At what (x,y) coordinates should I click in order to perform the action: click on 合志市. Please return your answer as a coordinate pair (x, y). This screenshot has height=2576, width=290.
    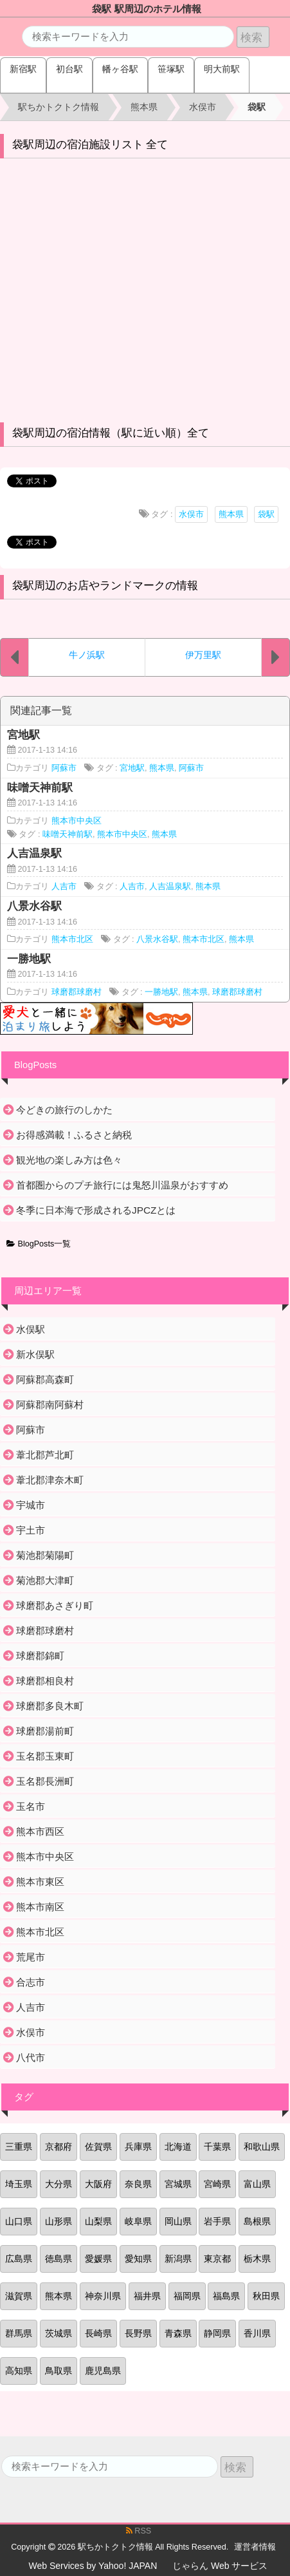
    Looking at the image, I should click on (30, 1982).